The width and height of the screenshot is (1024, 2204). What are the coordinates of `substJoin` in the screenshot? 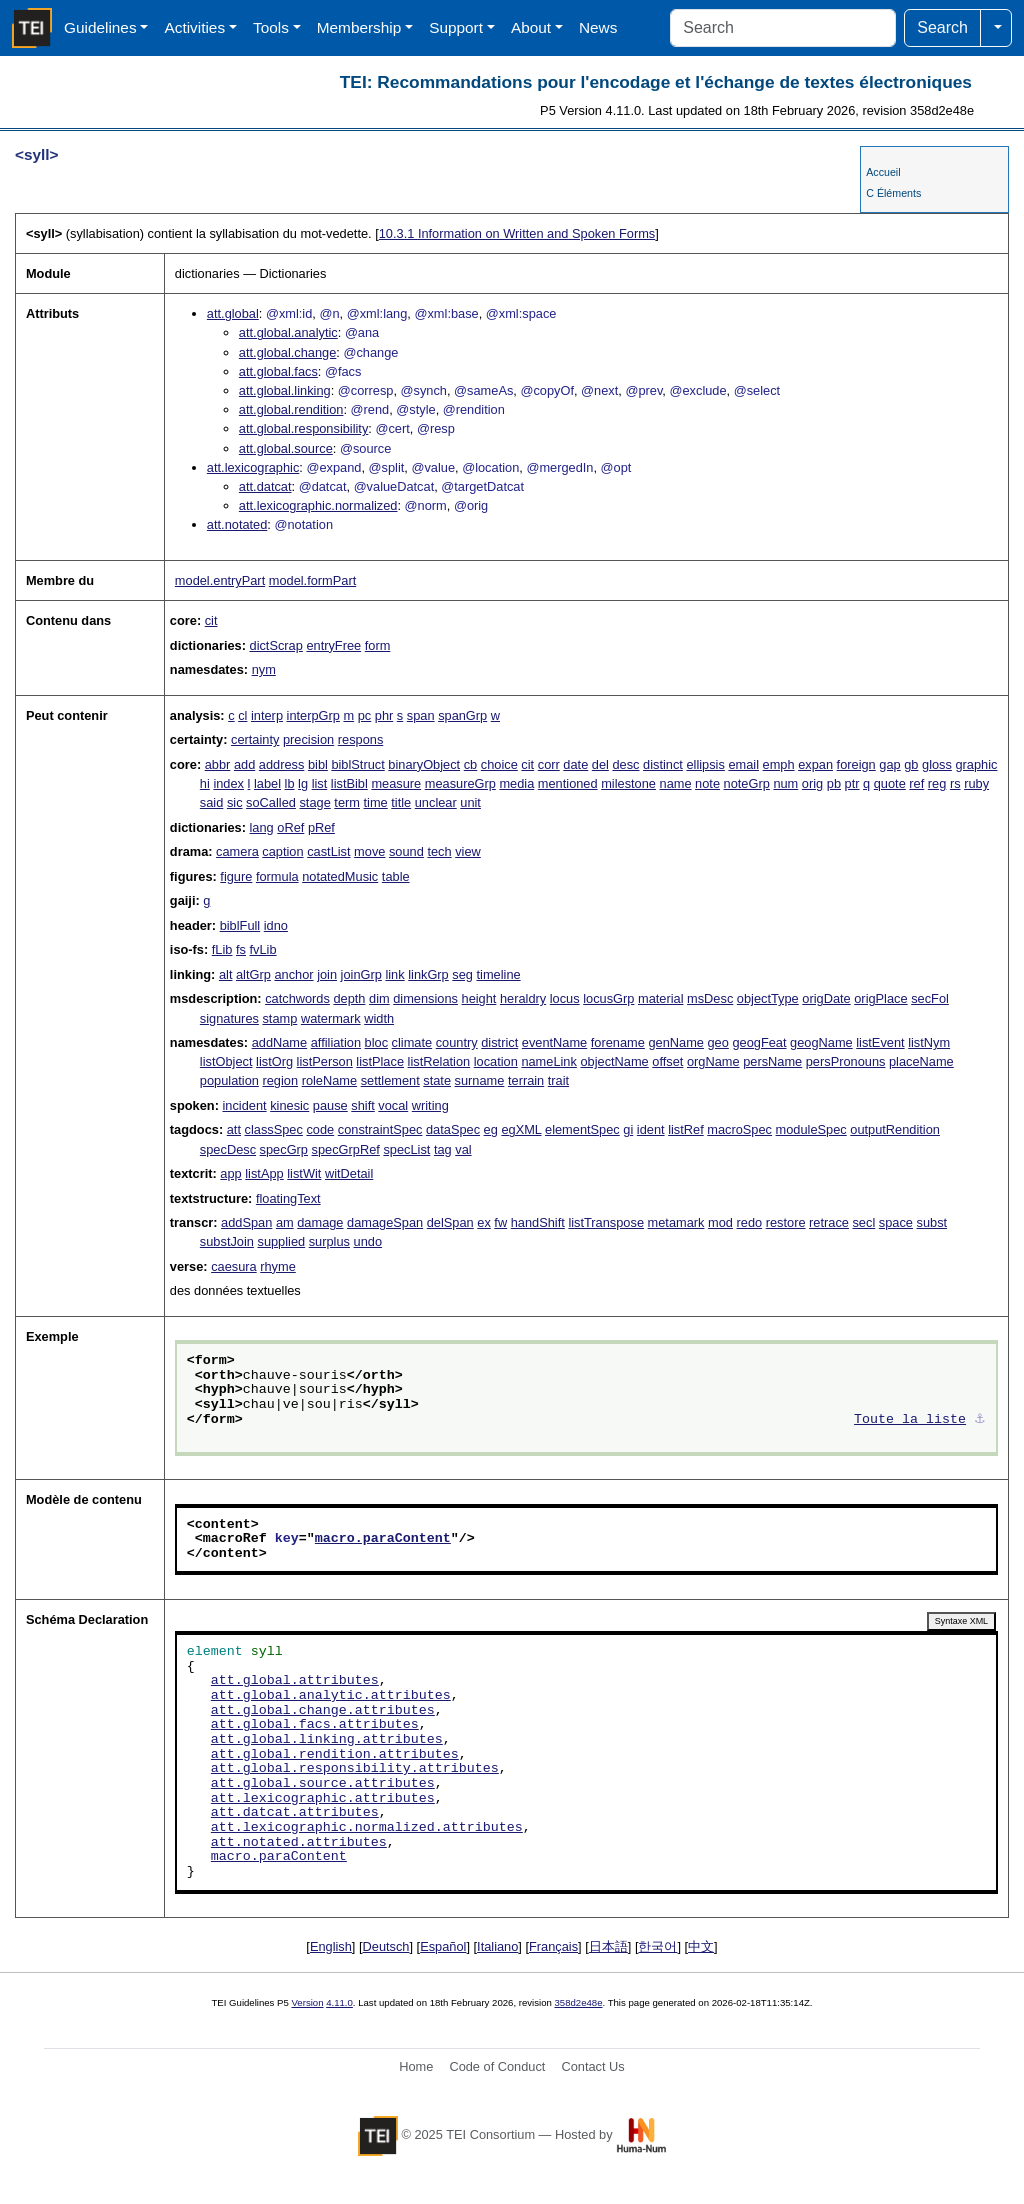 It's located at (227, 1241).